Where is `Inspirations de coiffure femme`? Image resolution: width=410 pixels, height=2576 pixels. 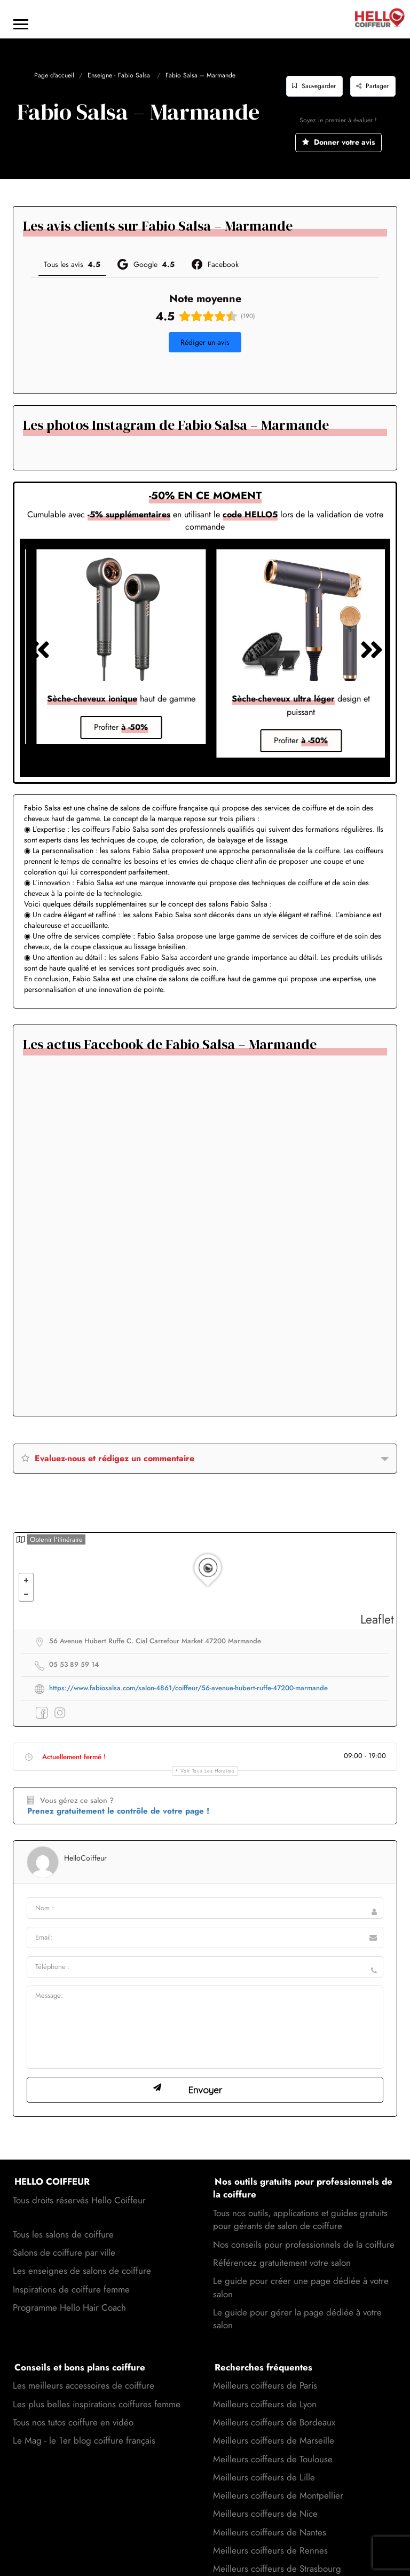 Inspirations de coiffure femme is located at coordinates (71, 2260).